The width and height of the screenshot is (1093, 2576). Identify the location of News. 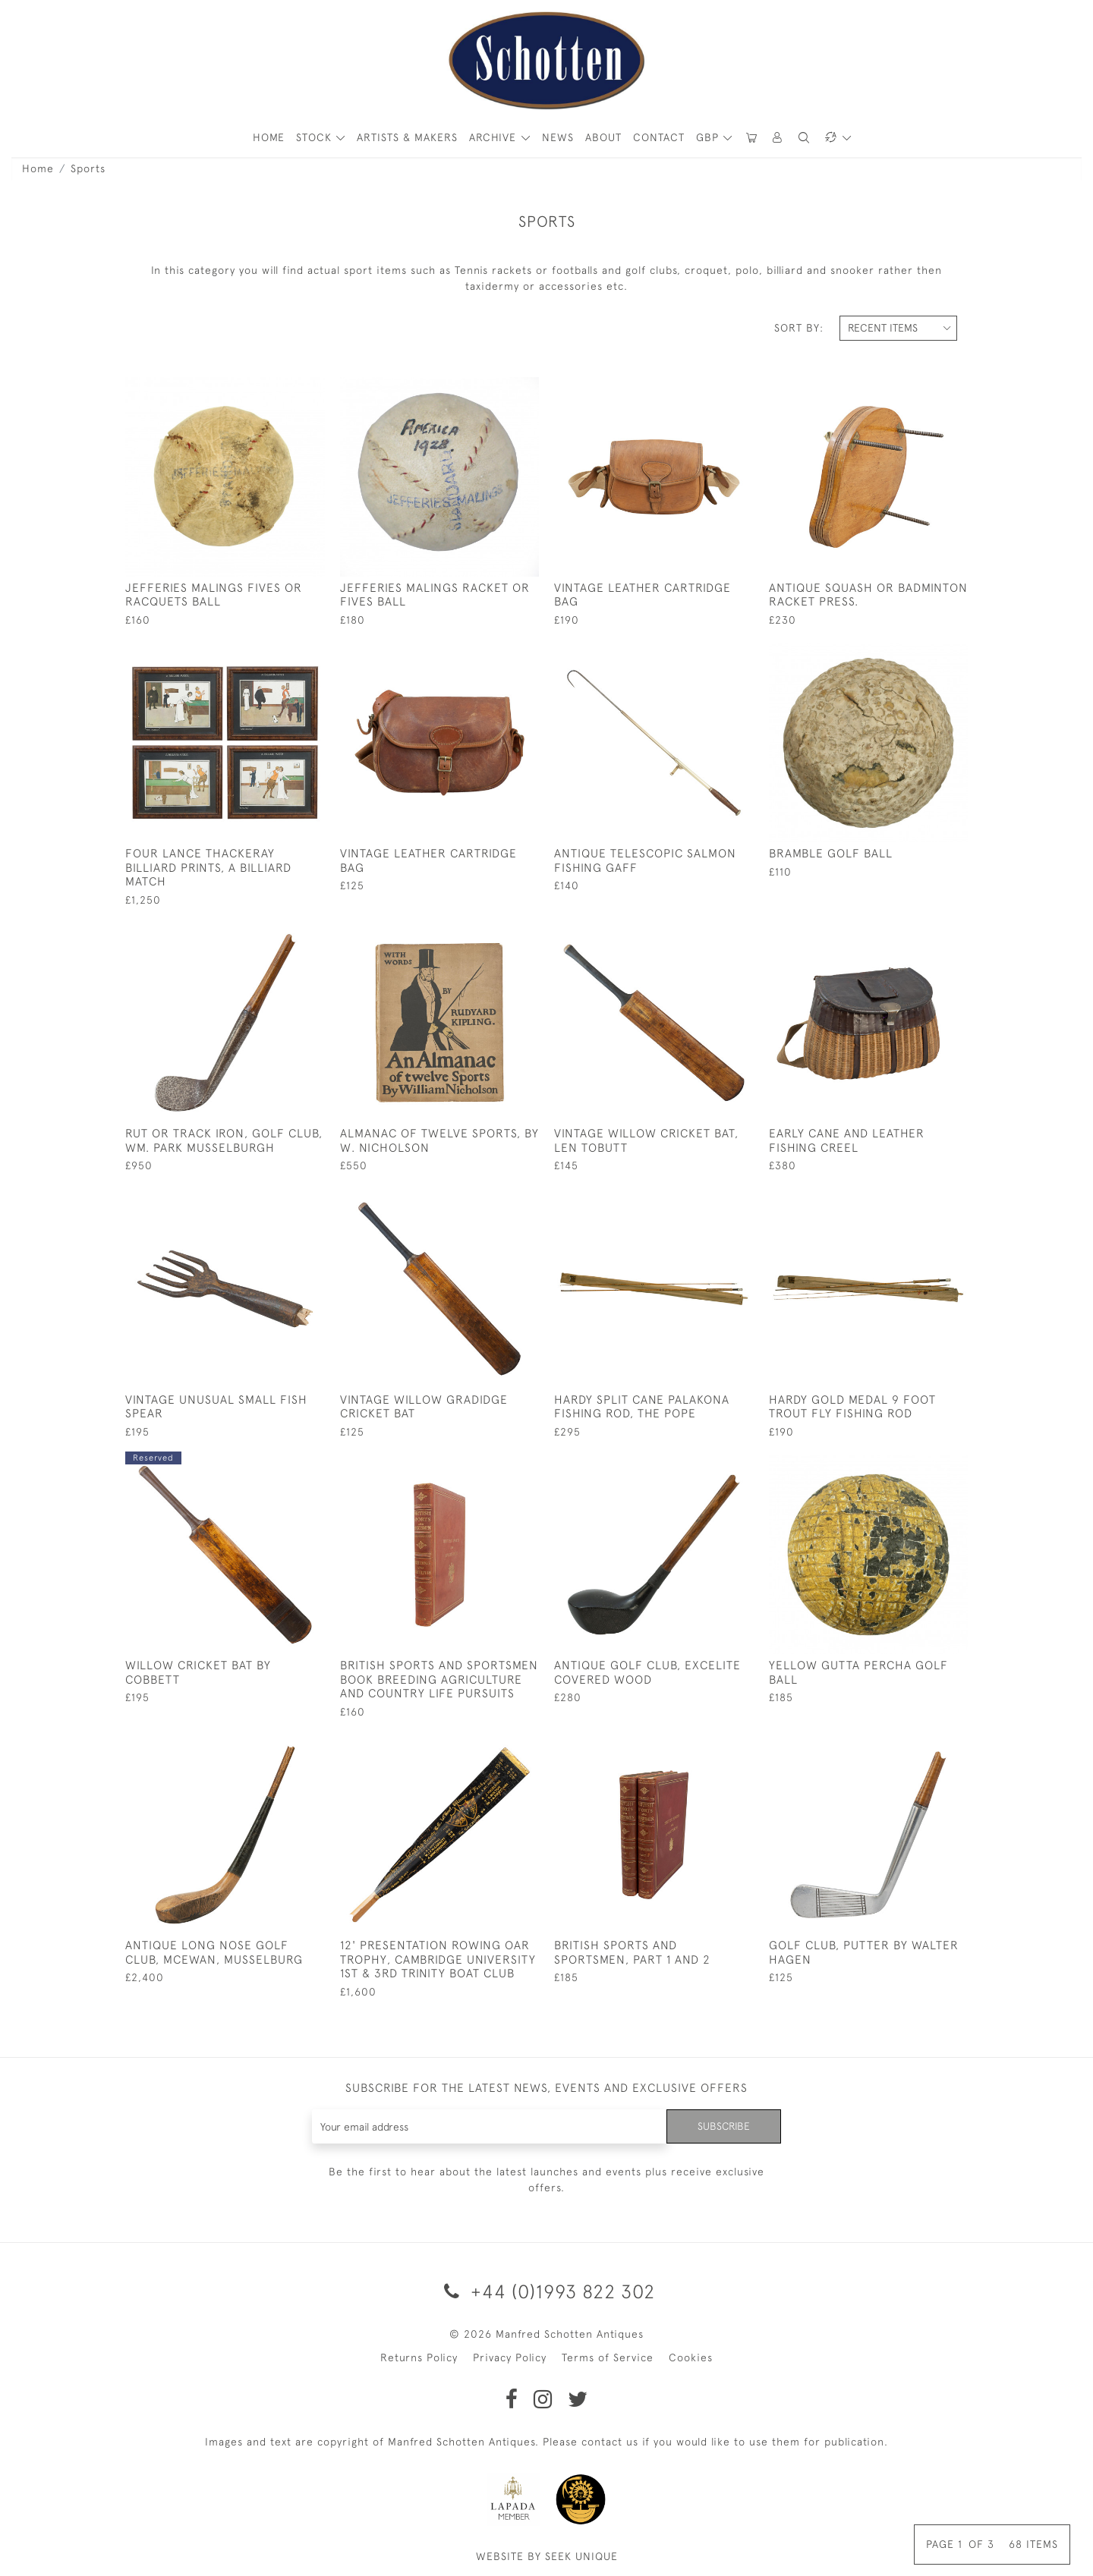
(558, 137).